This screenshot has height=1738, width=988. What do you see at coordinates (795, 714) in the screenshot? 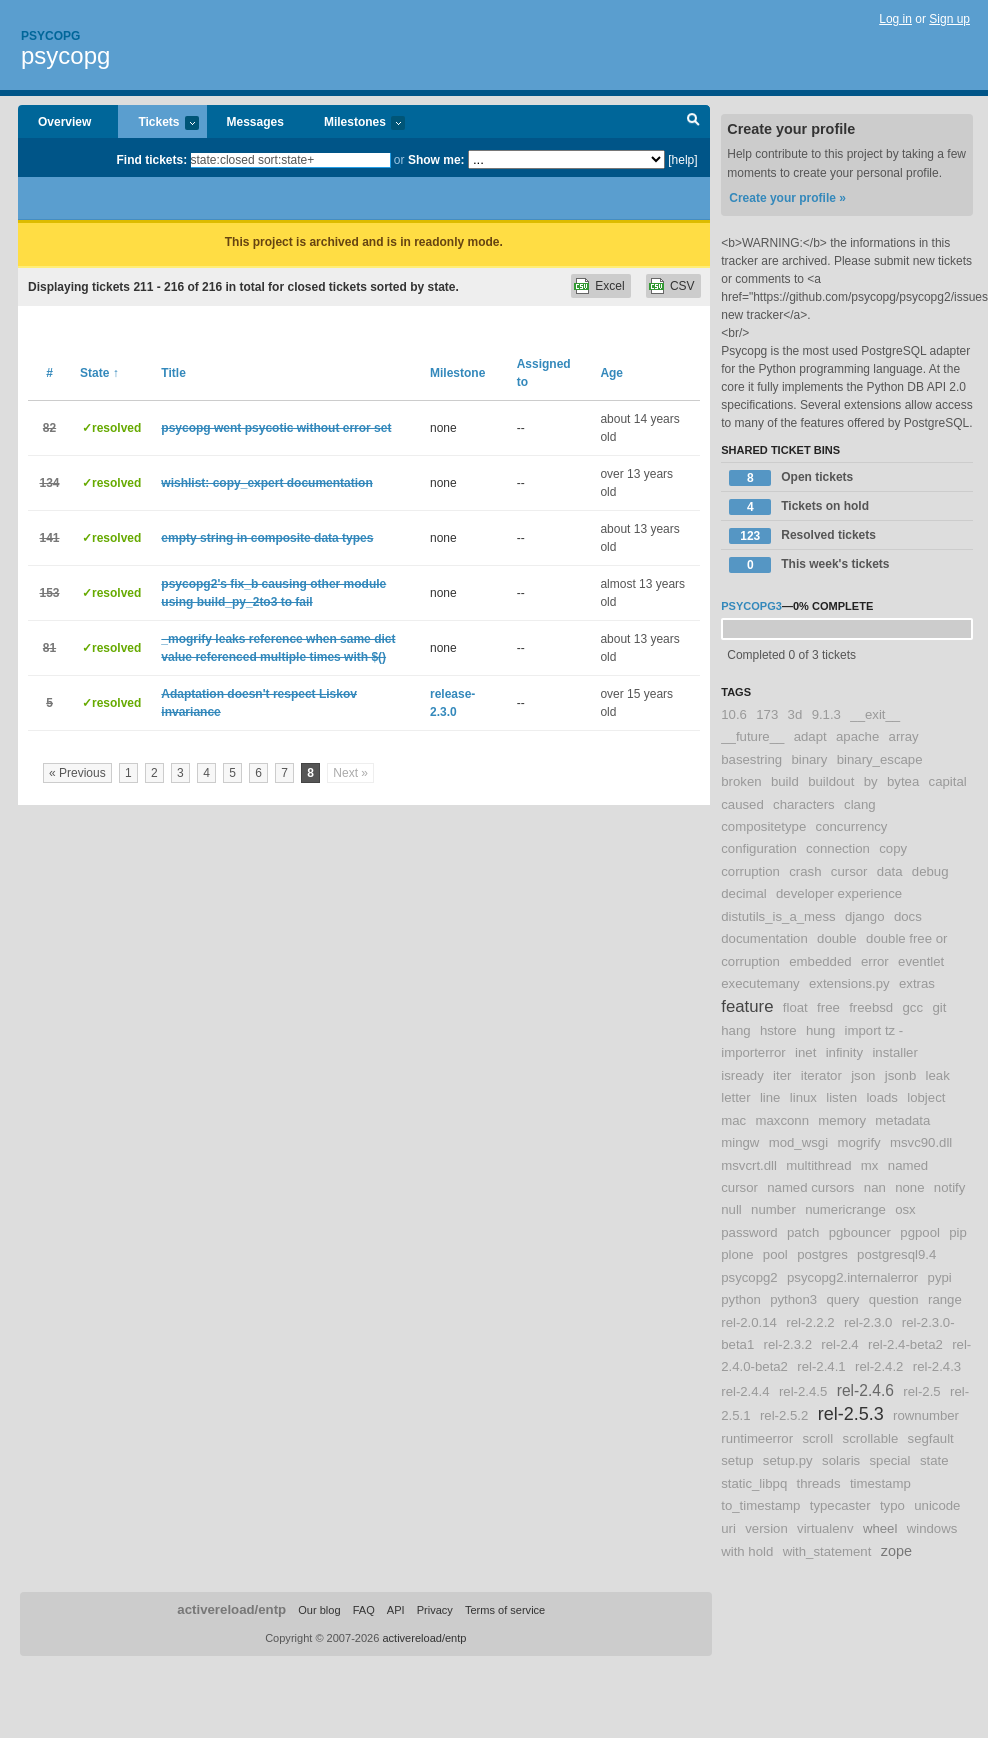
I see `3d` at bounding box center [795, 714].